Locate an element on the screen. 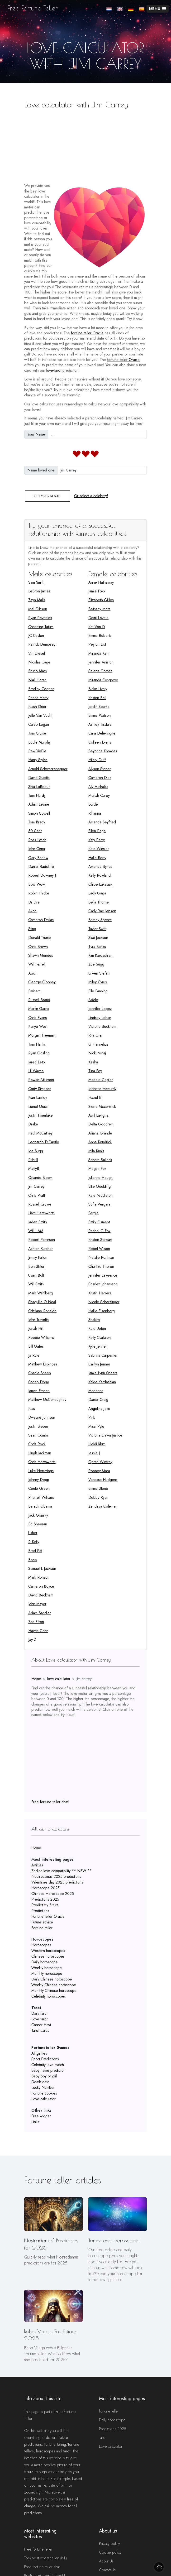 The width and height of the screenshot is (171, 2576). Zendaya Coleman is located at coordinates (102, 1506).